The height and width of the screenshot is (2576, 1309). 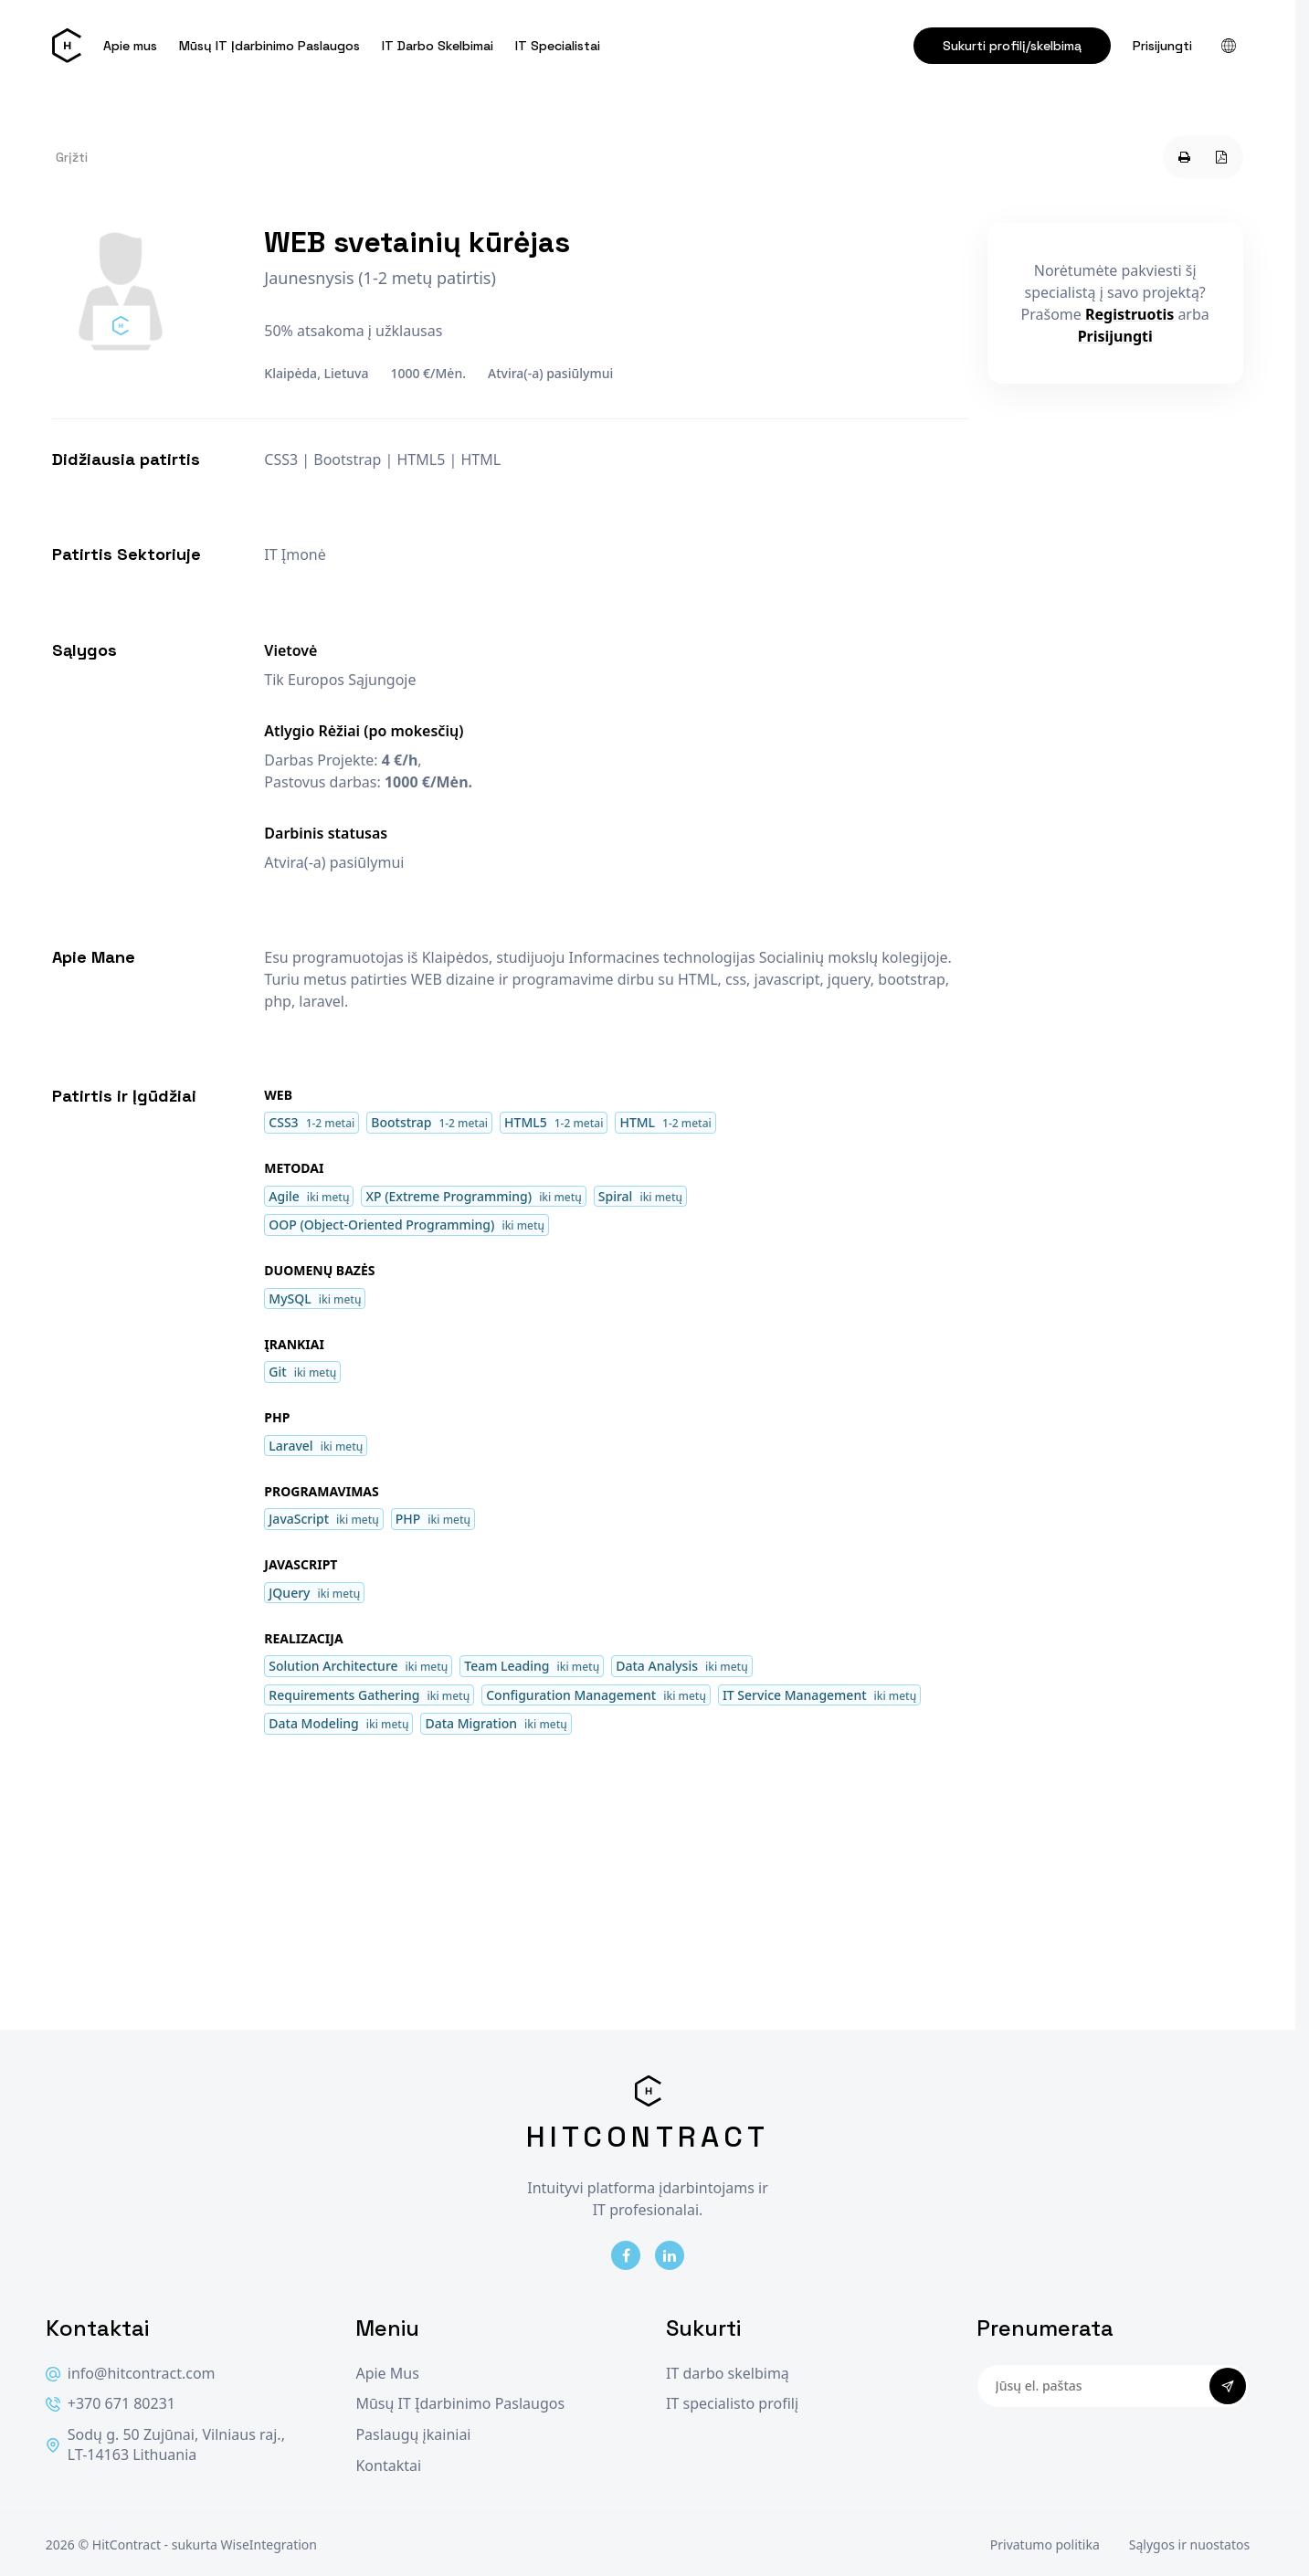 I want to click on Kontaktai, so click(x=388, y=2466).